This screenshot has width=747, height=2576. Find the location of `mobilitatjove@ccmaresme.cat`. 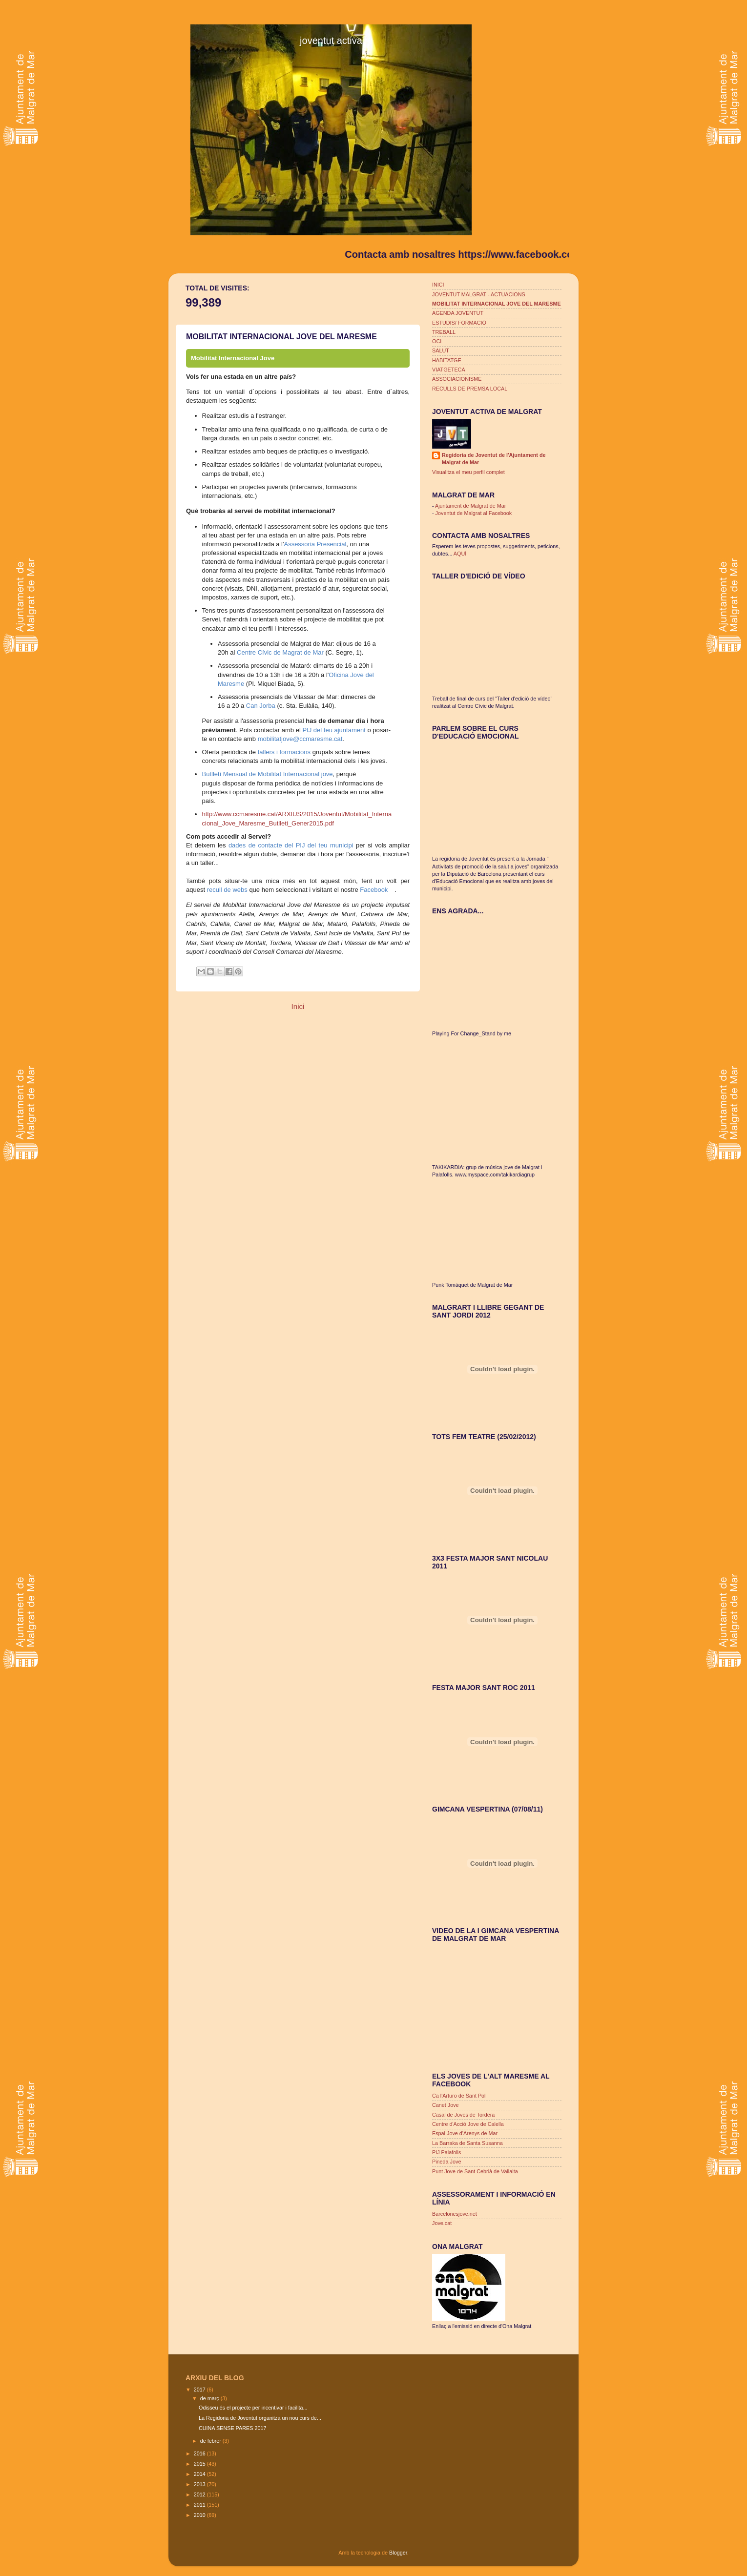

mobilitatjove@ccmaresme.cat is located at coordinates (300, 738).